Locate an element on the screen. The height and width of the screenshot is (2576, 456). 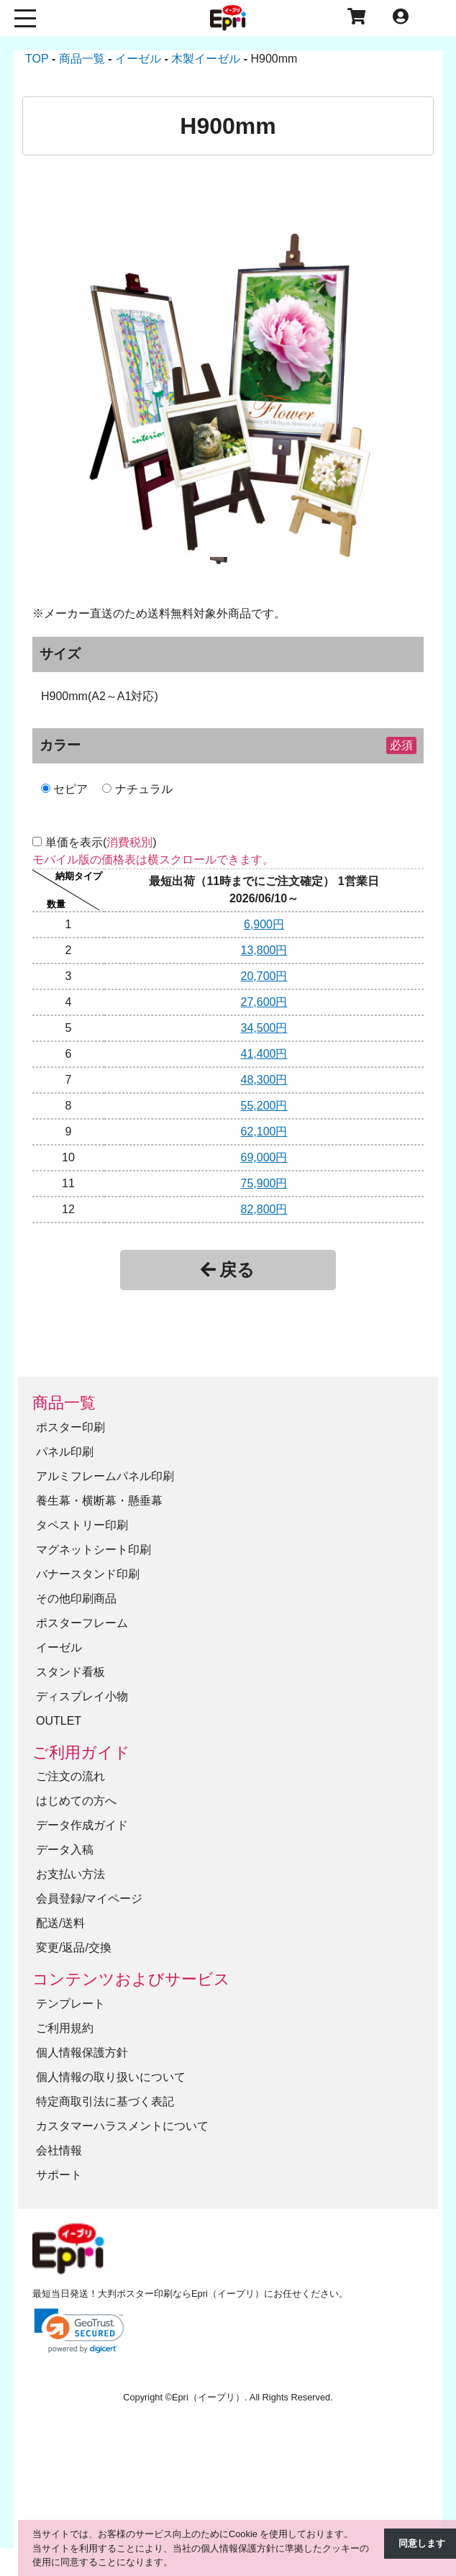
ディスプレイ小物 is located at coordinates (82, 1696).